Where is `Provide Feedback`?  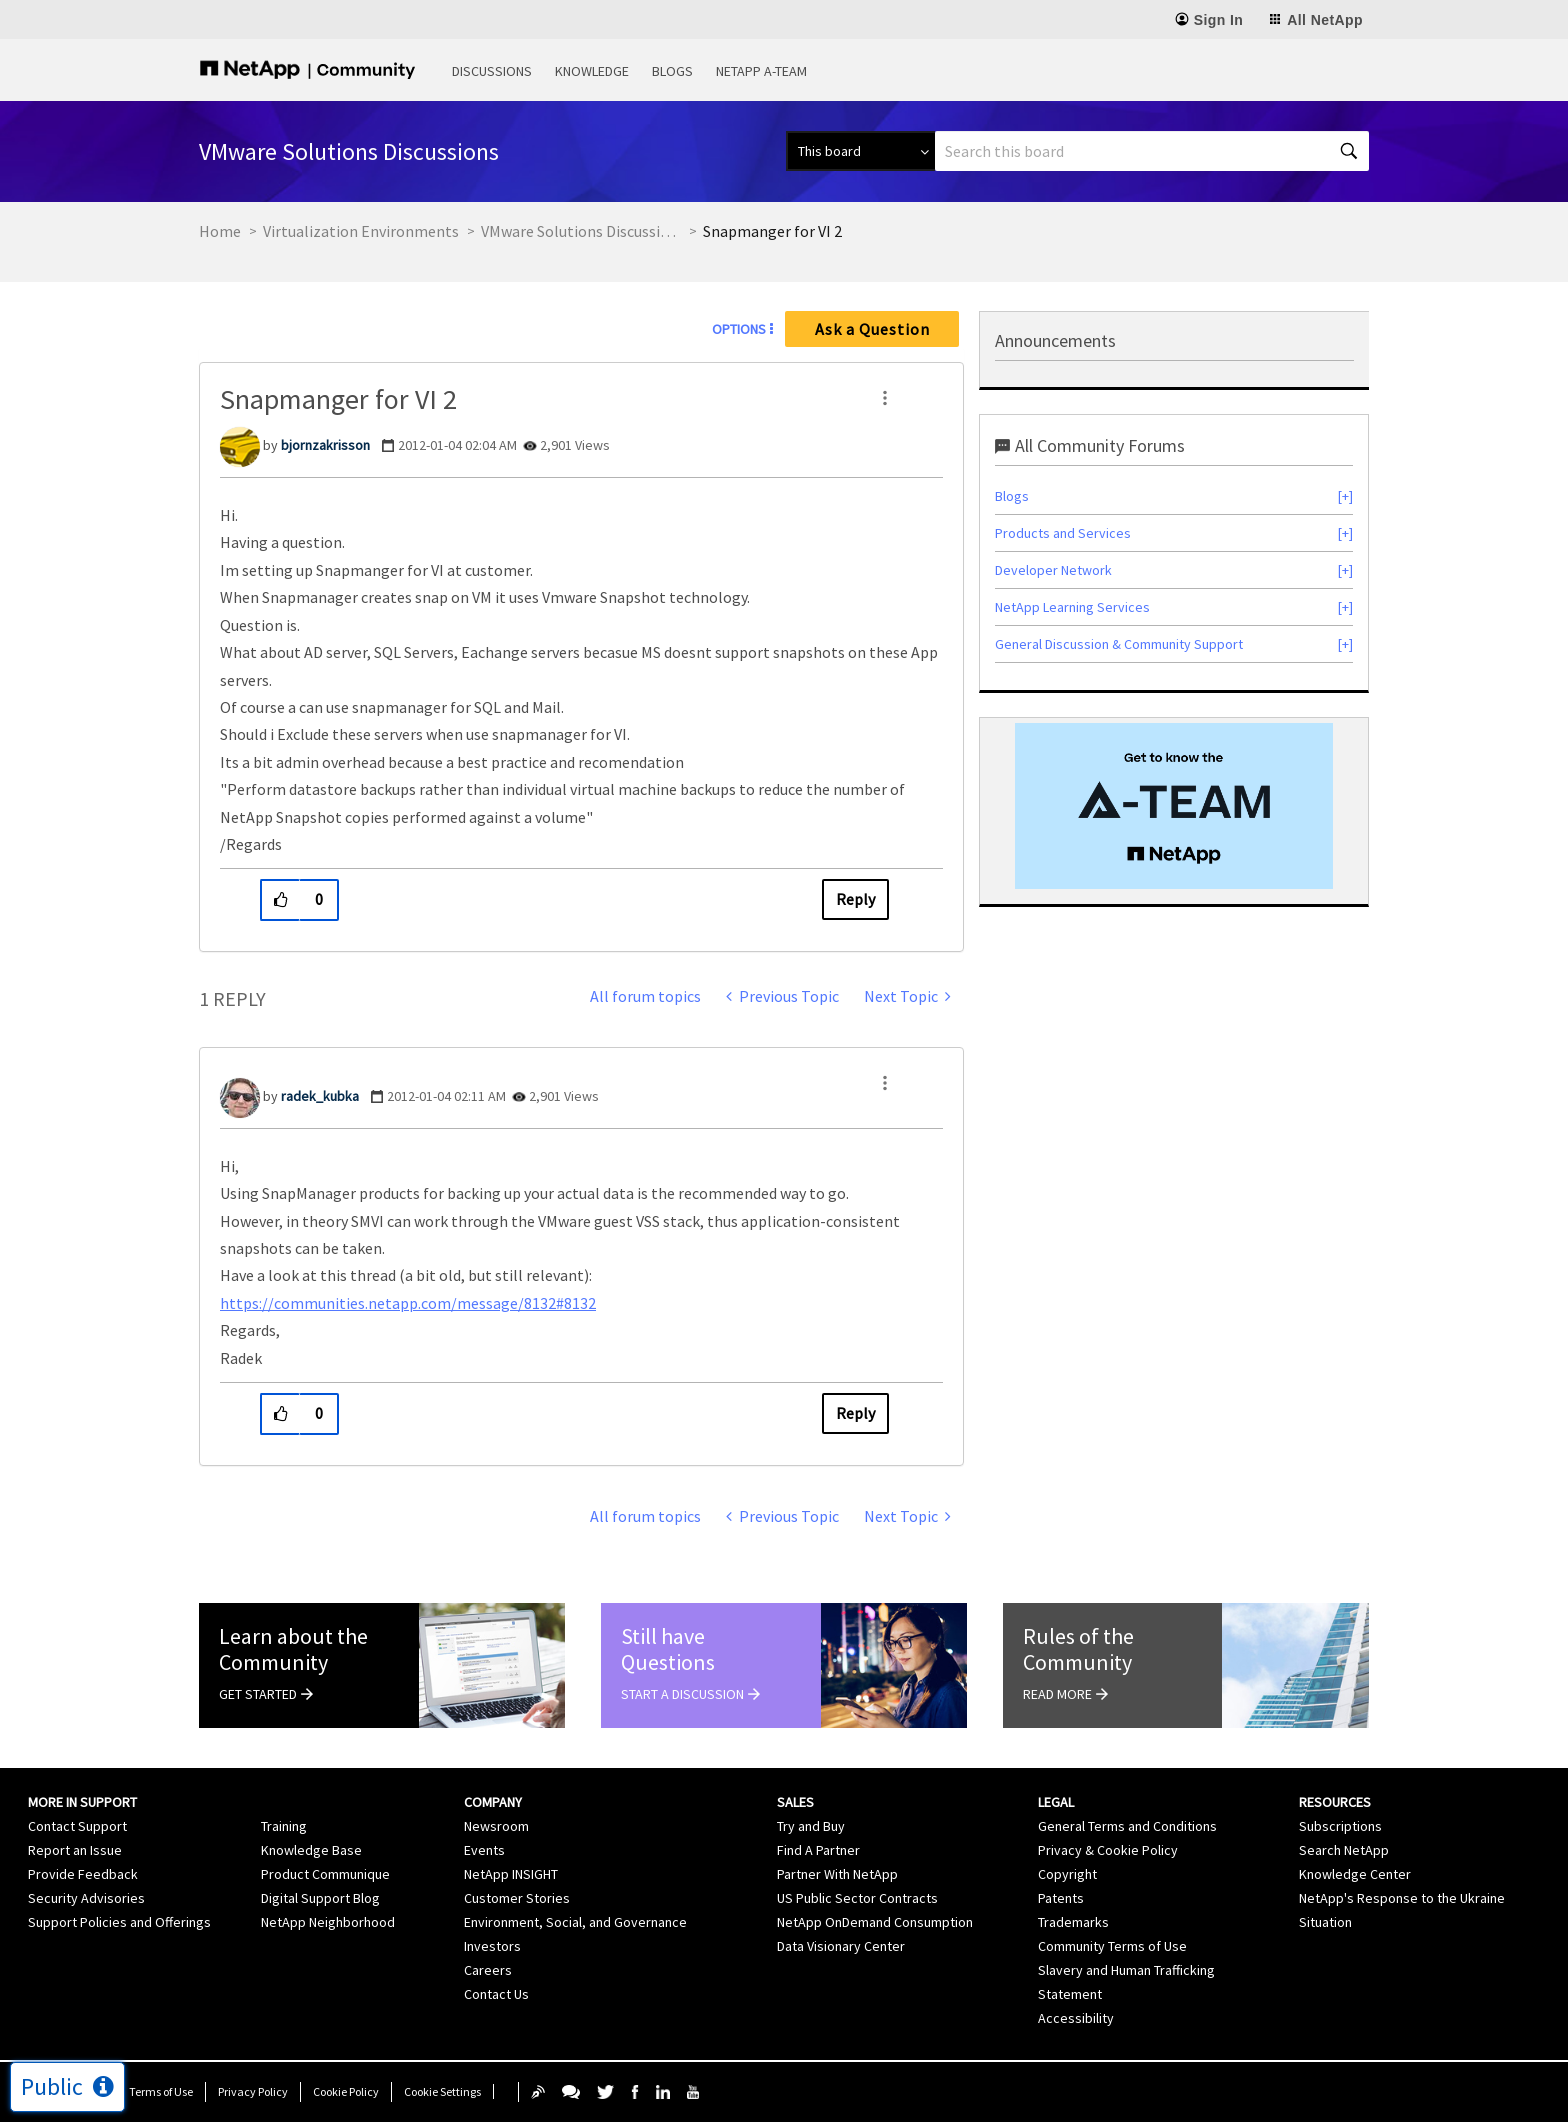
Provide Feedback is located at coordinates (83, 1874).